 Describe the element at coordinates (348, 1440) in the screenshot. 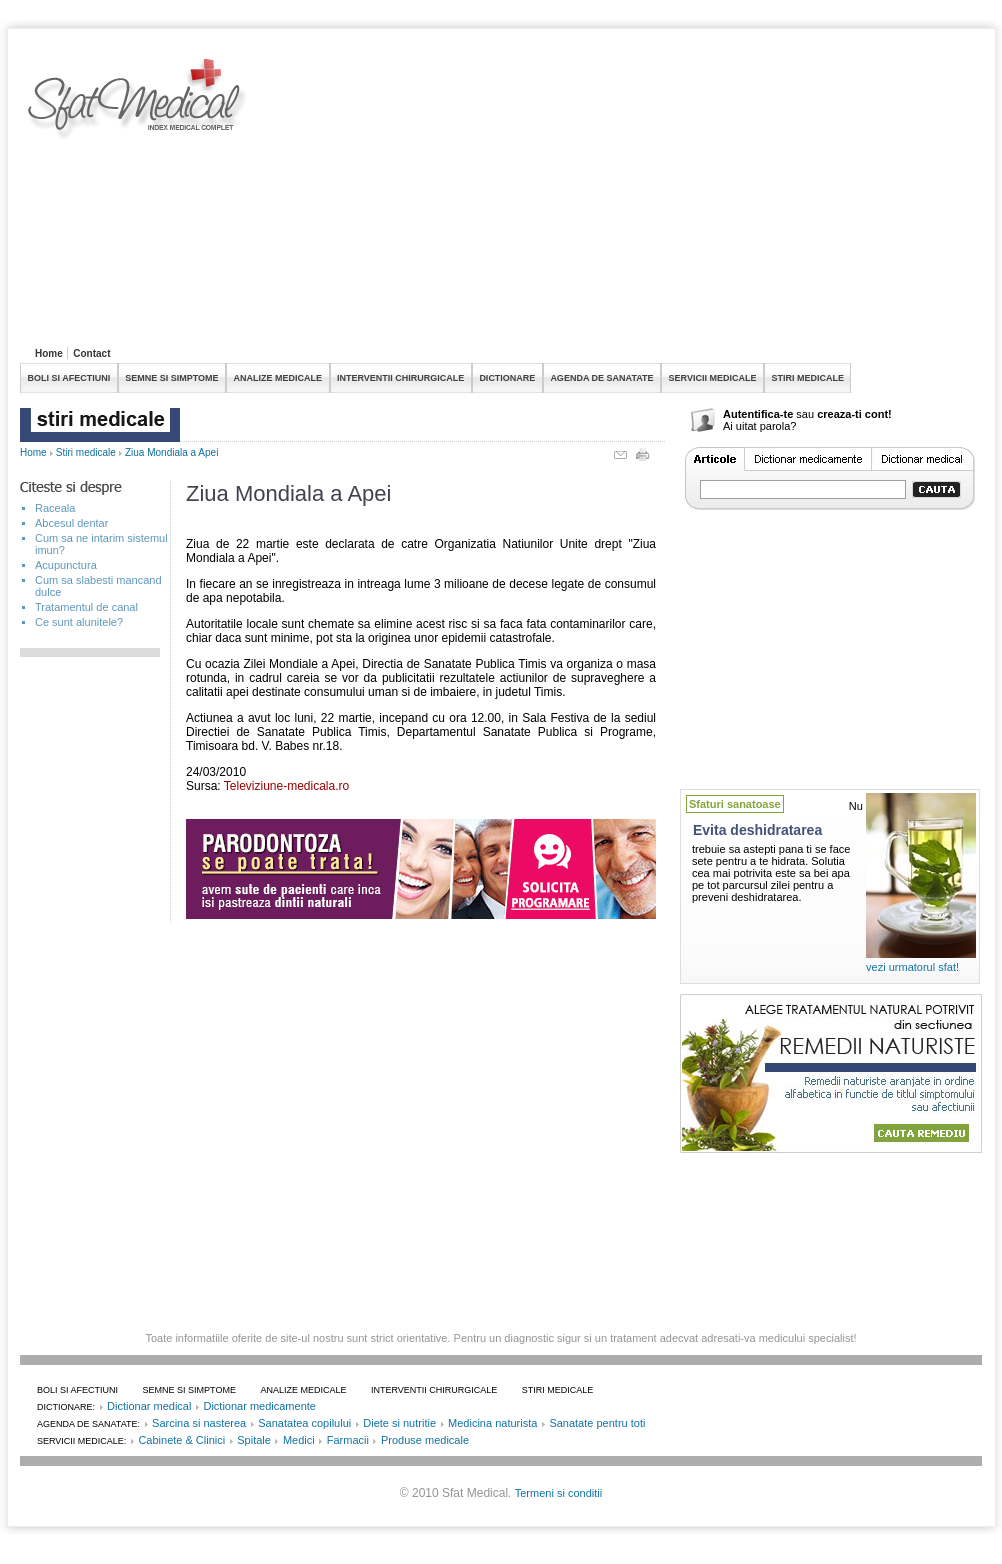

I see `Farmacii` at that location.